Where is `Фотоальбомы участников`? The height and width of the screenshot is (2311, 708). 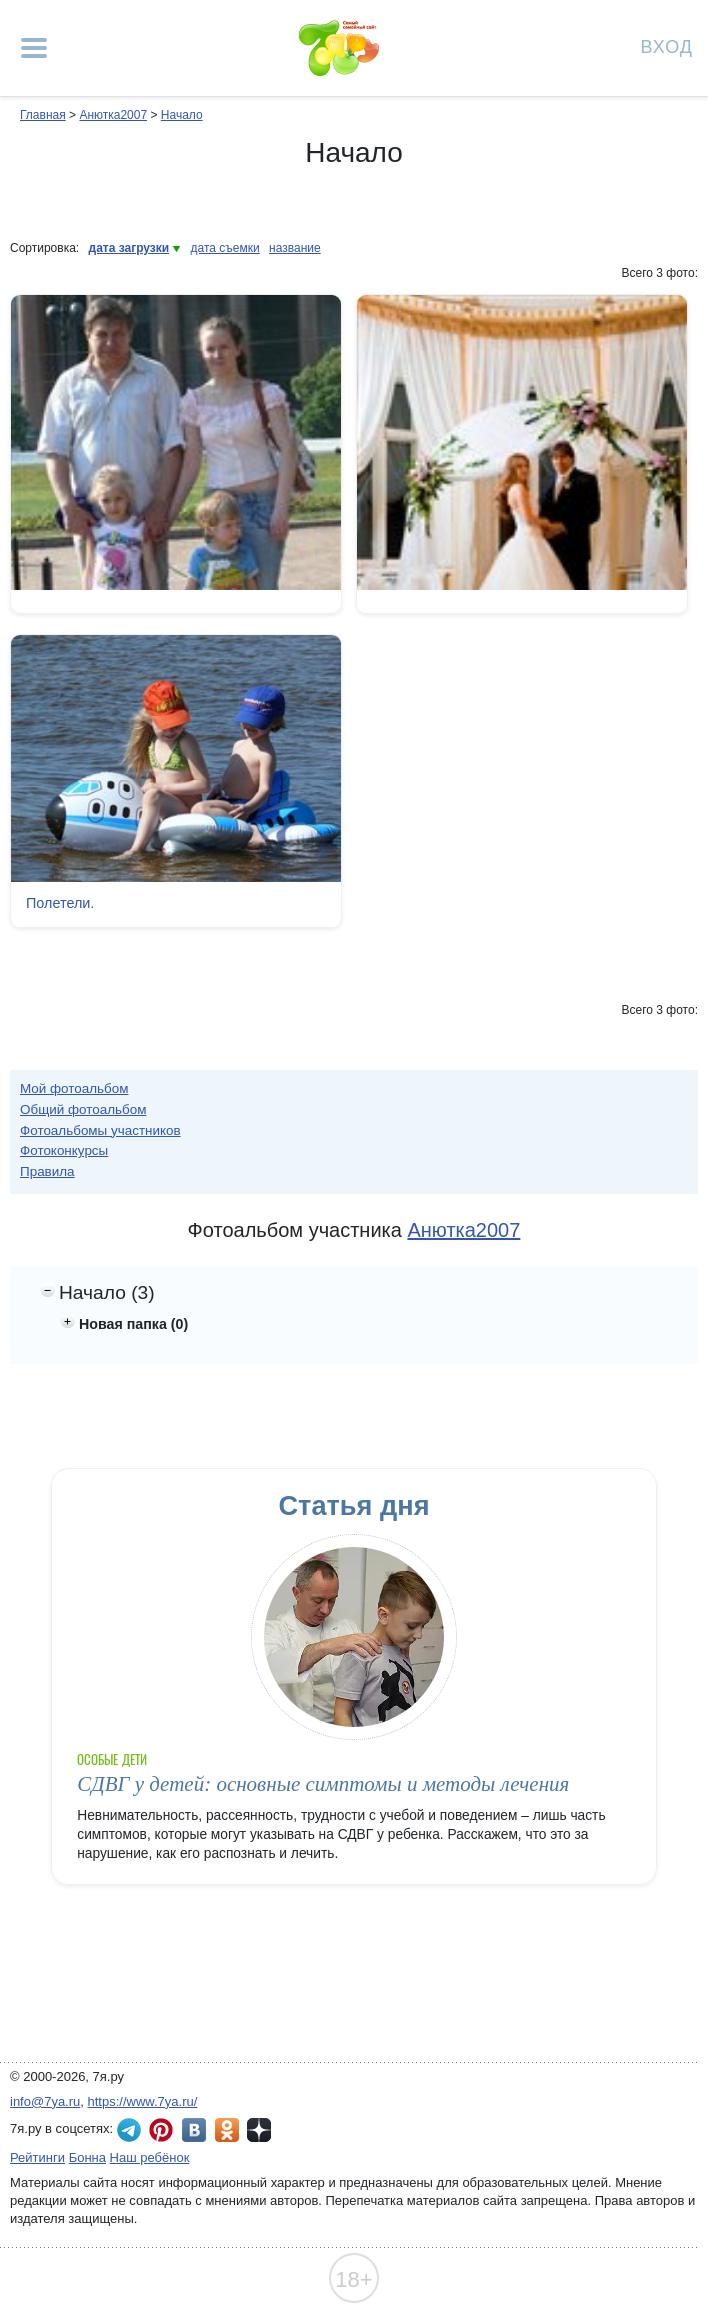 Фотоальбомы участников is located at coordinates (100, 1130).